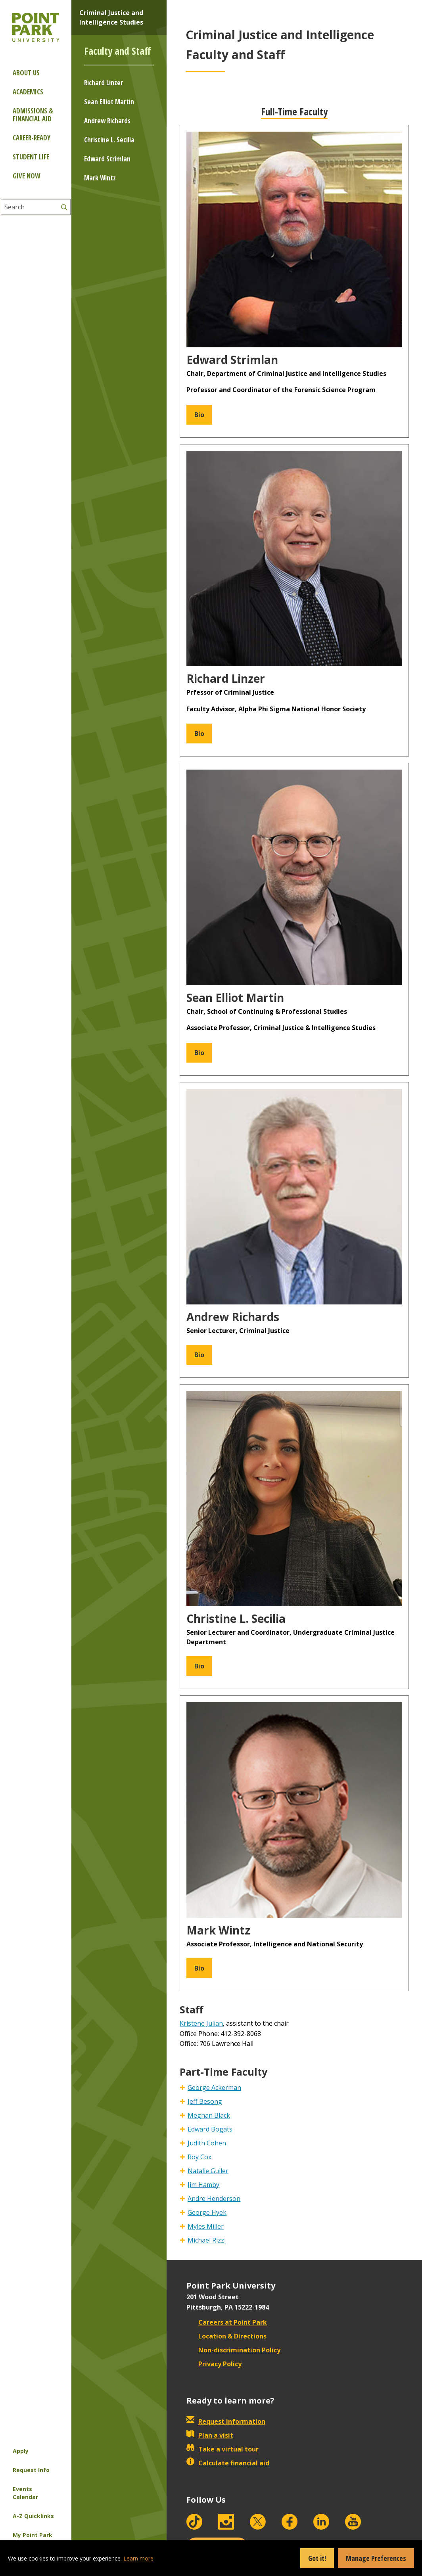 Image resolution: width=422 pixels, height=2576 pixels. What do you see at coordinates (107, 158) in the screenshot?
I see `Edward Strimlan` at bounding box center [107, 158].